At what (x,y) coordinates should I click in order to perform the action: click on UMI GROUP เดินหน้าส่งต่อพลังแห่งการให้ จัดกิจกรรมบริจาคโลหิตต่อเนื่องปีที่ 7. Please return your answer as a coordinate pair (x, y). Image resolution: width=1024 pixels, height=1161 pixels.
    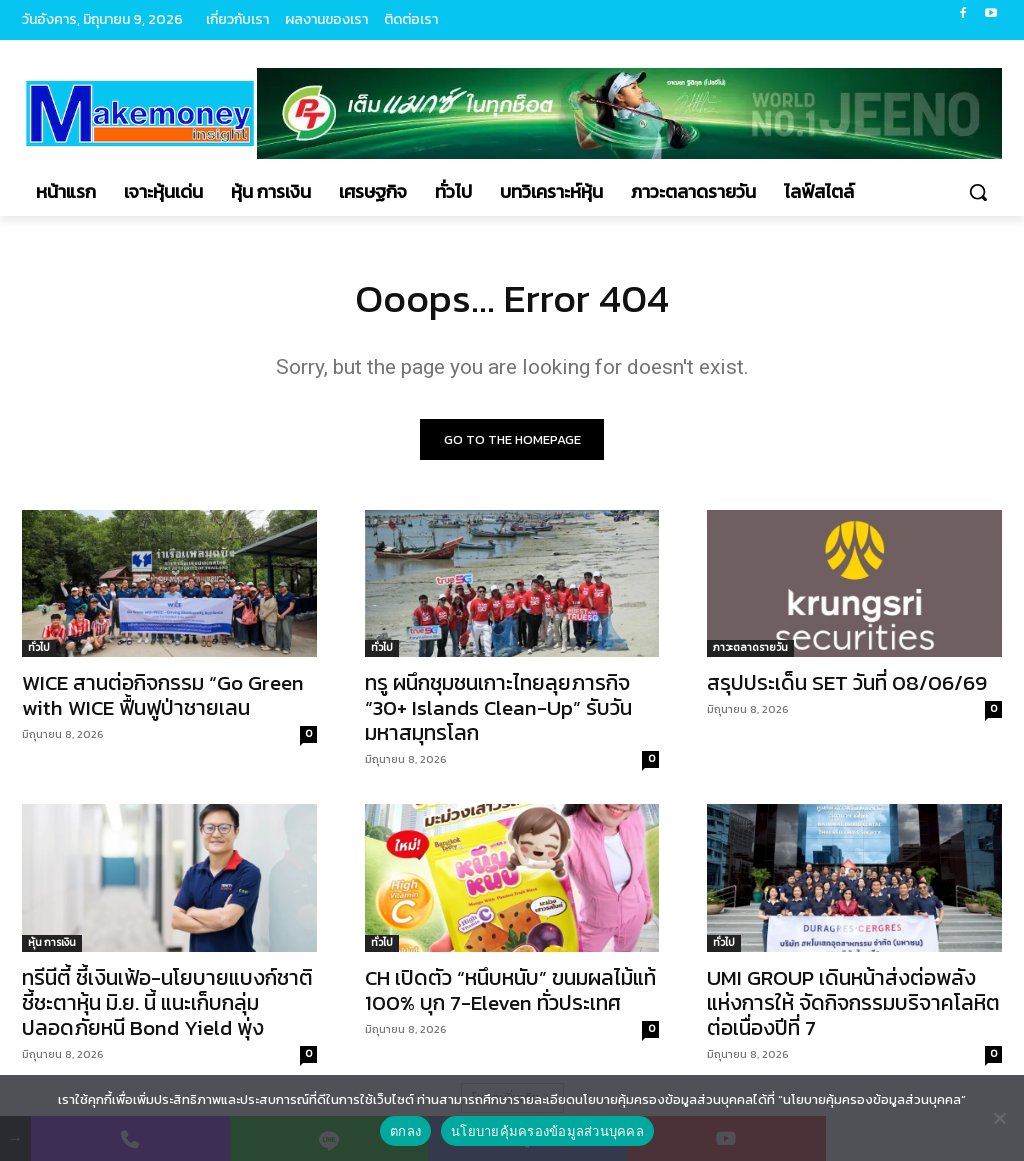
    Looking at the image, I should click on (853, 1002).